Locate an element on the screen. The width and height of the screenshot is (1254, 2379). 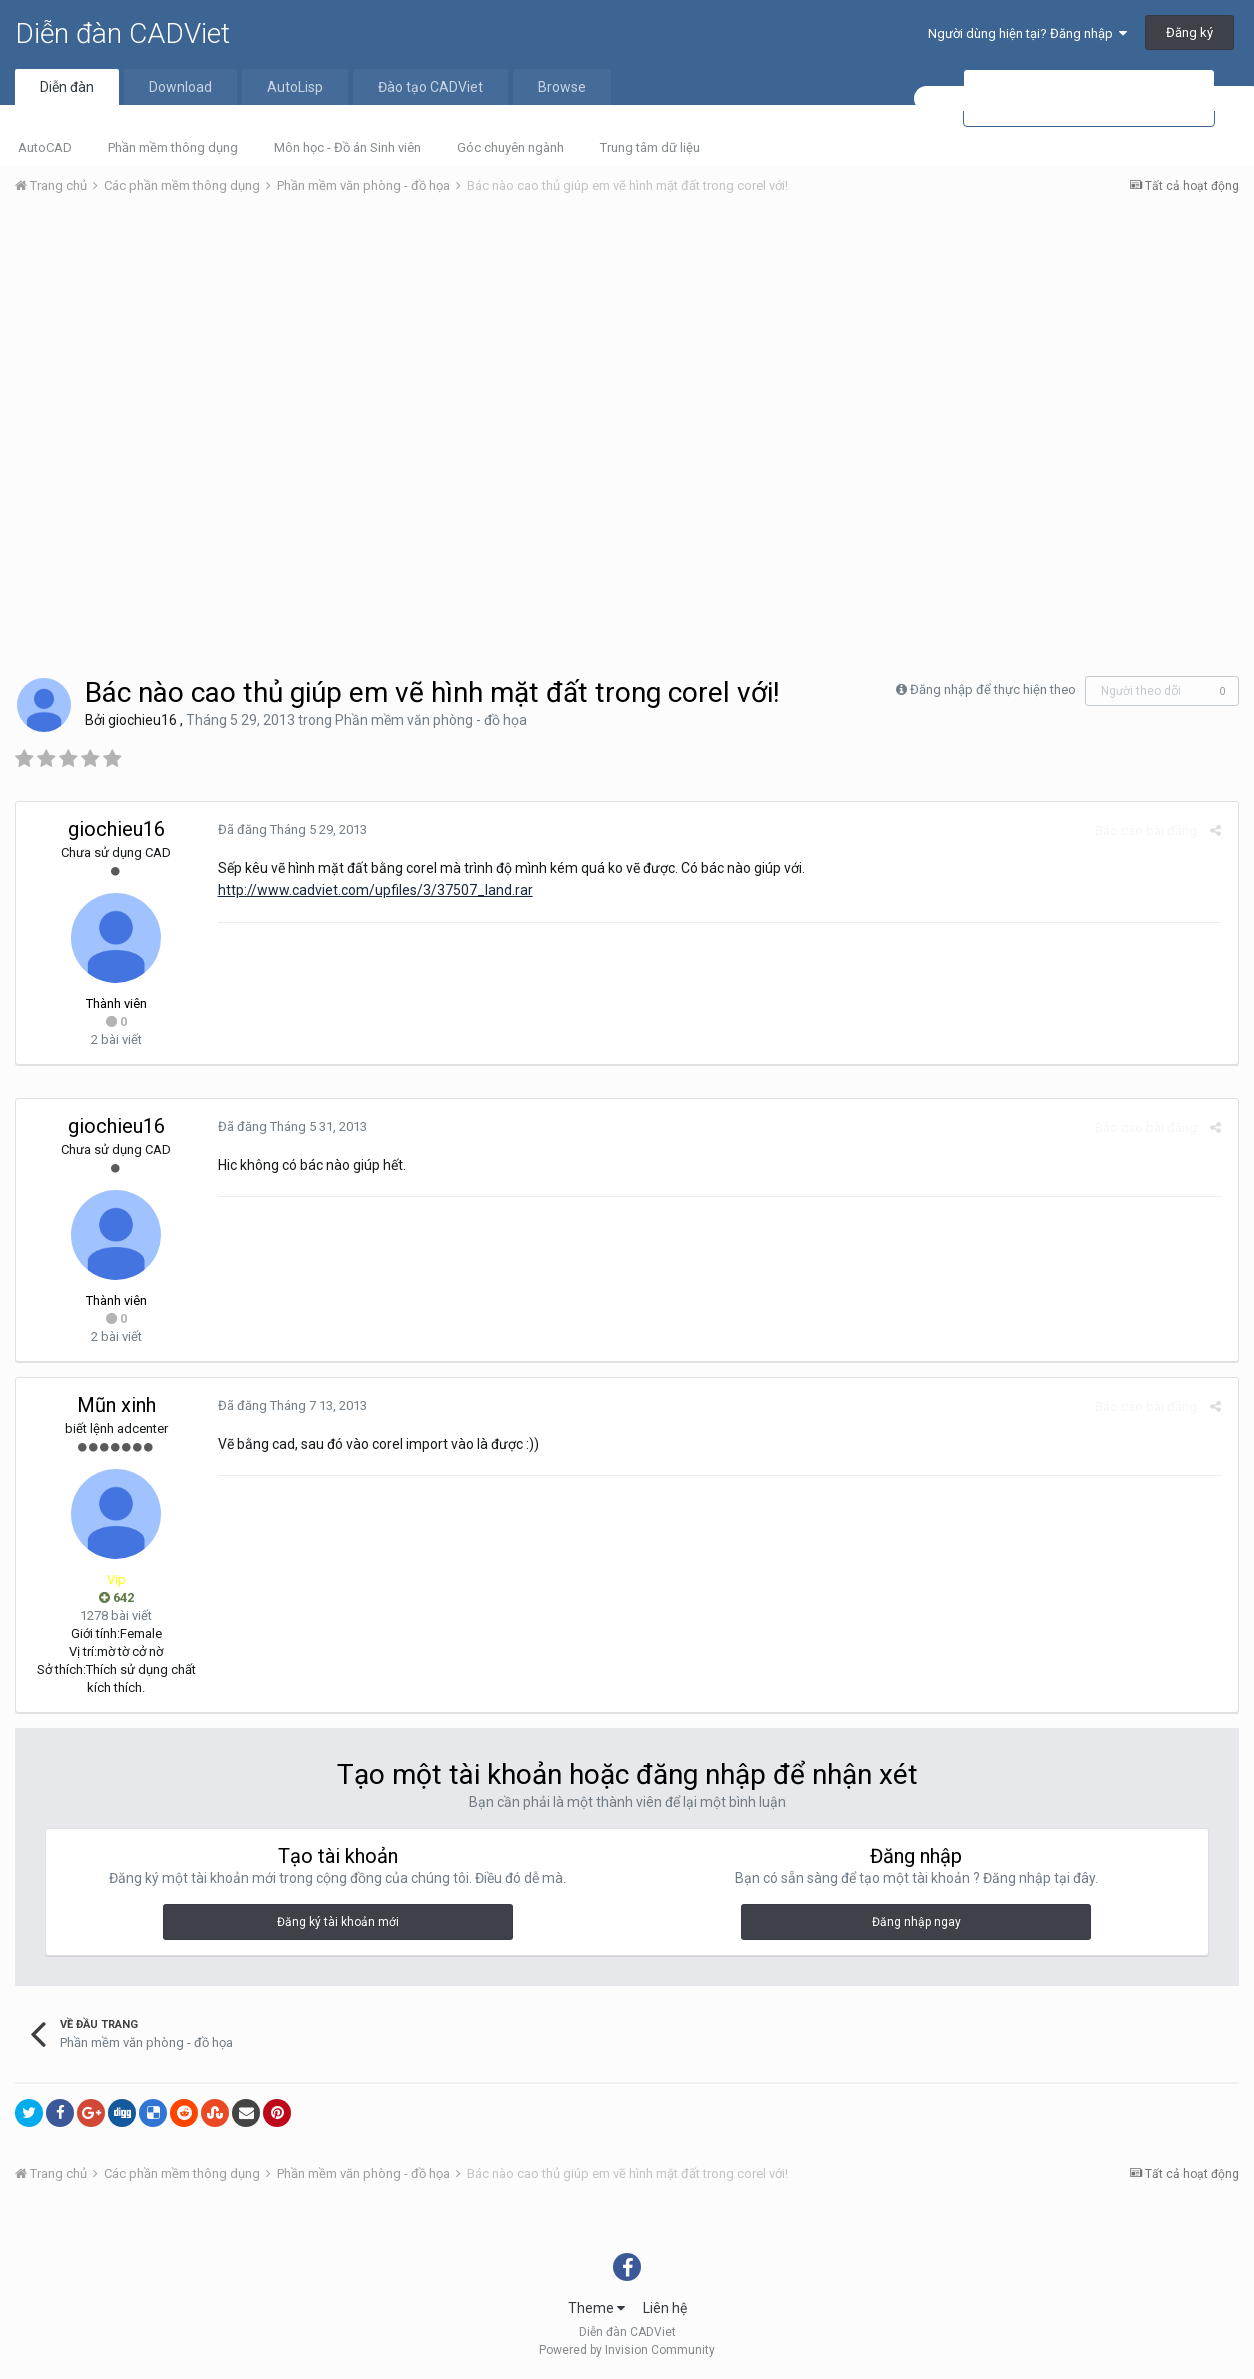
Diễn đàn is located at coordinates (67, 87).